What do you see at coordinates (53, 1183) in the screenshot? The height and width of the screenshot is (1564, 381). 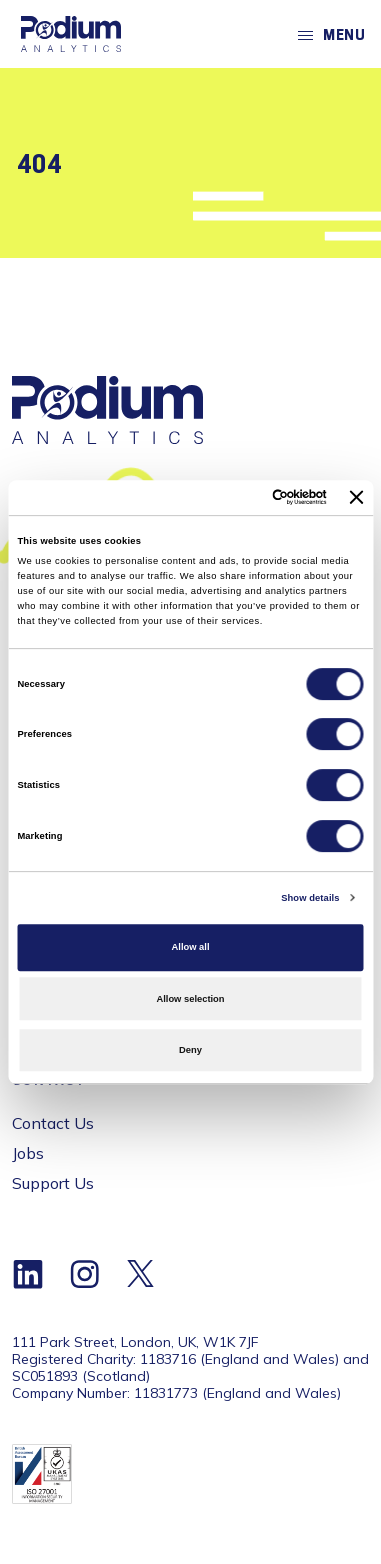 I see `Support Us` at bounding box center [53, 1183].